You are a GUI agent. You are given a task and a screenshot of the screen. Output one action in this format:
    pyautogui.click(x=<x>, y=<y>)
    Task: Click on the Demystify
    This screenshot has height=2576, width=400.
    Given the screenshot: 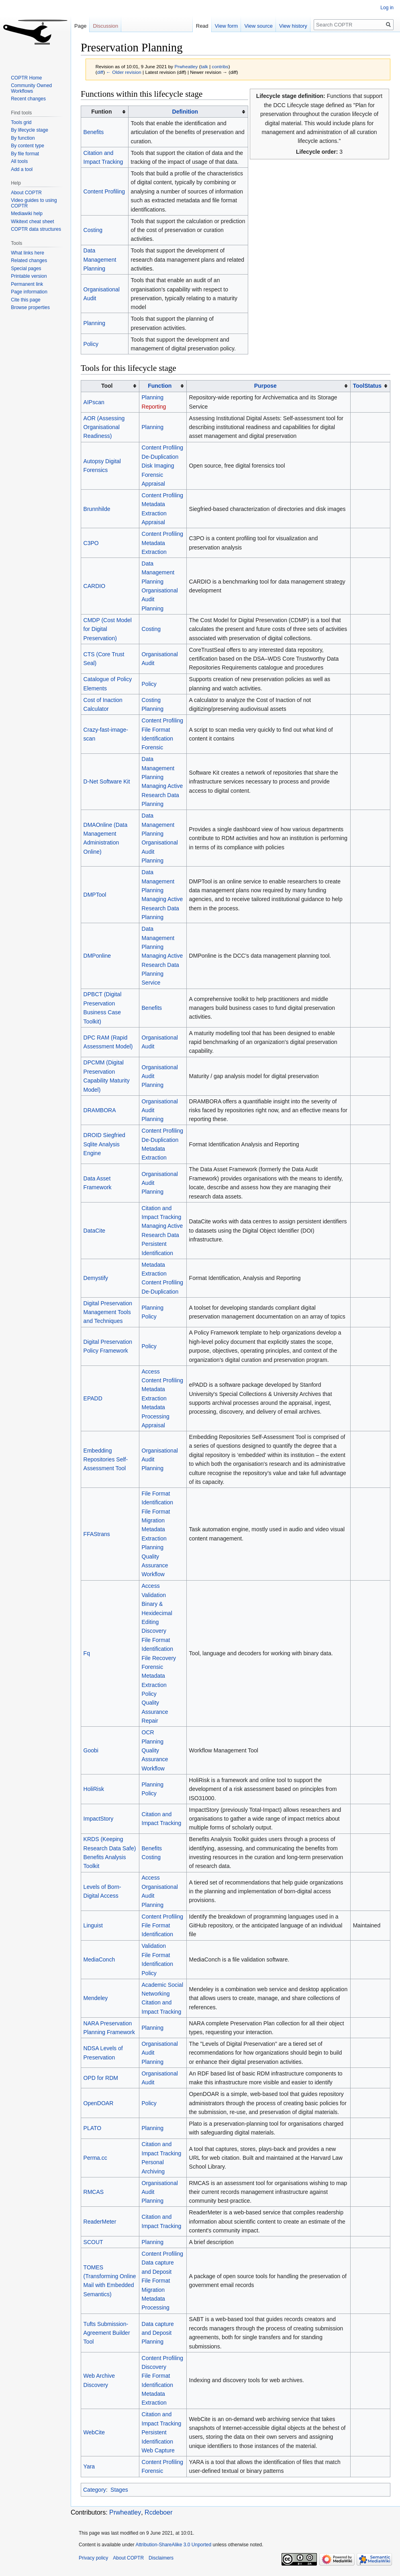 What is the action you would take?
    pyautogui.click(x=96, y=1278)
    